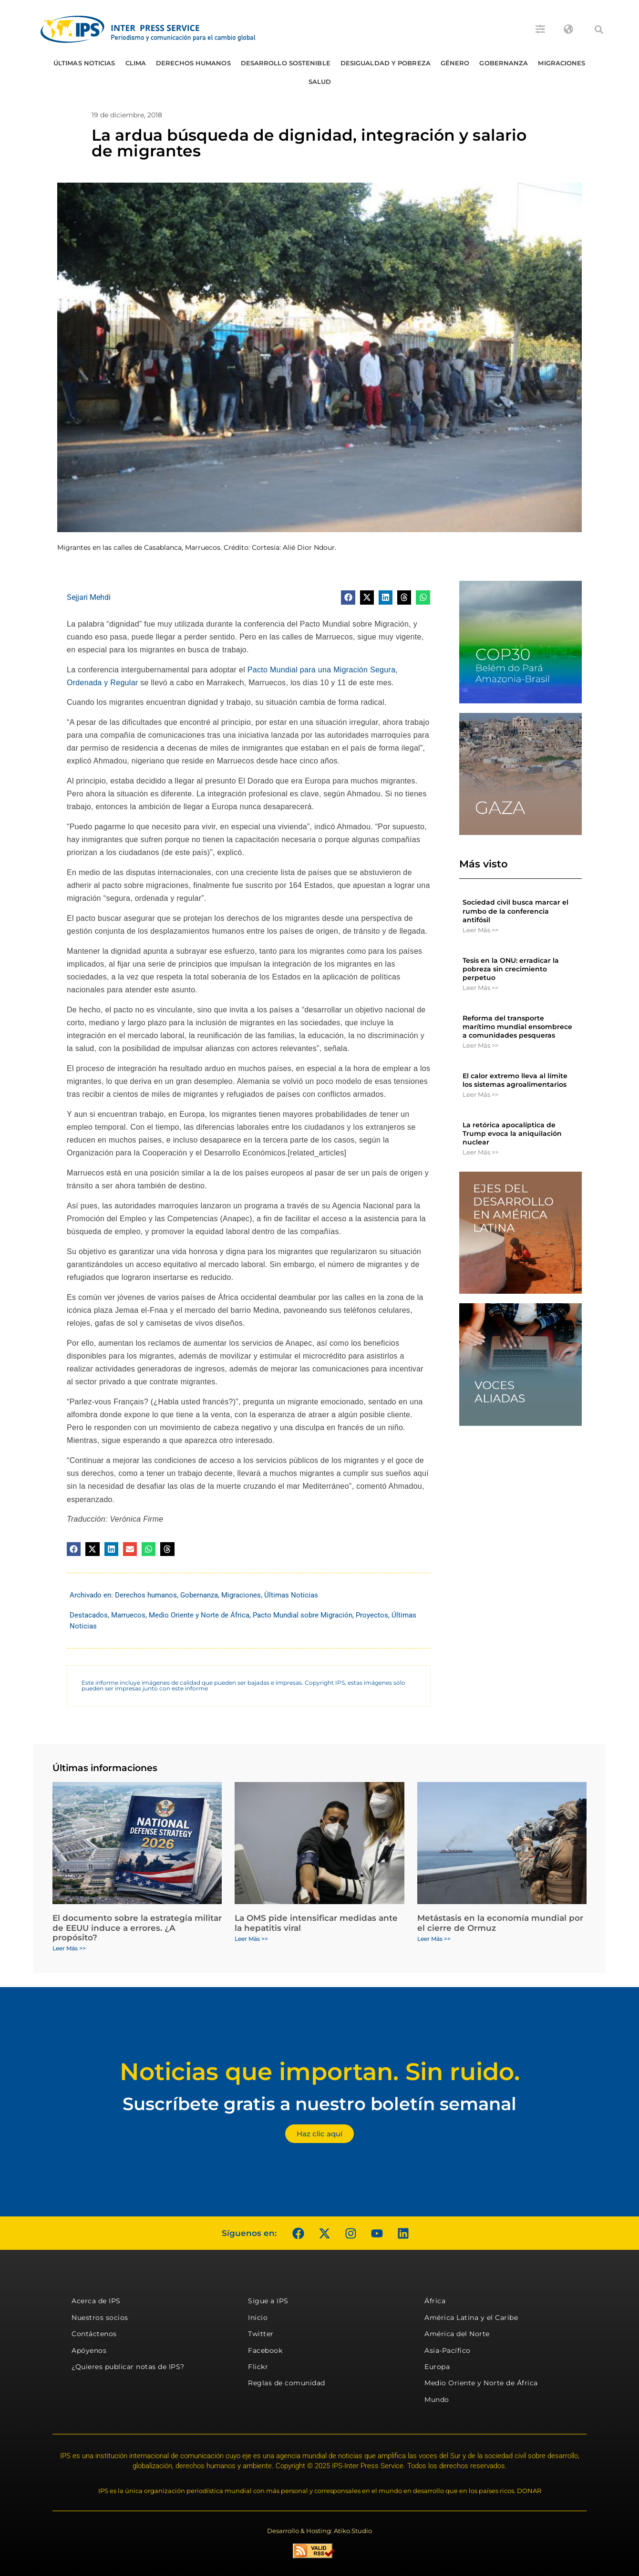 The image size is (639, 2576). Describe the element at coordinates (193, 63) in the screenshot. I see `Derechos humanos` at that location.